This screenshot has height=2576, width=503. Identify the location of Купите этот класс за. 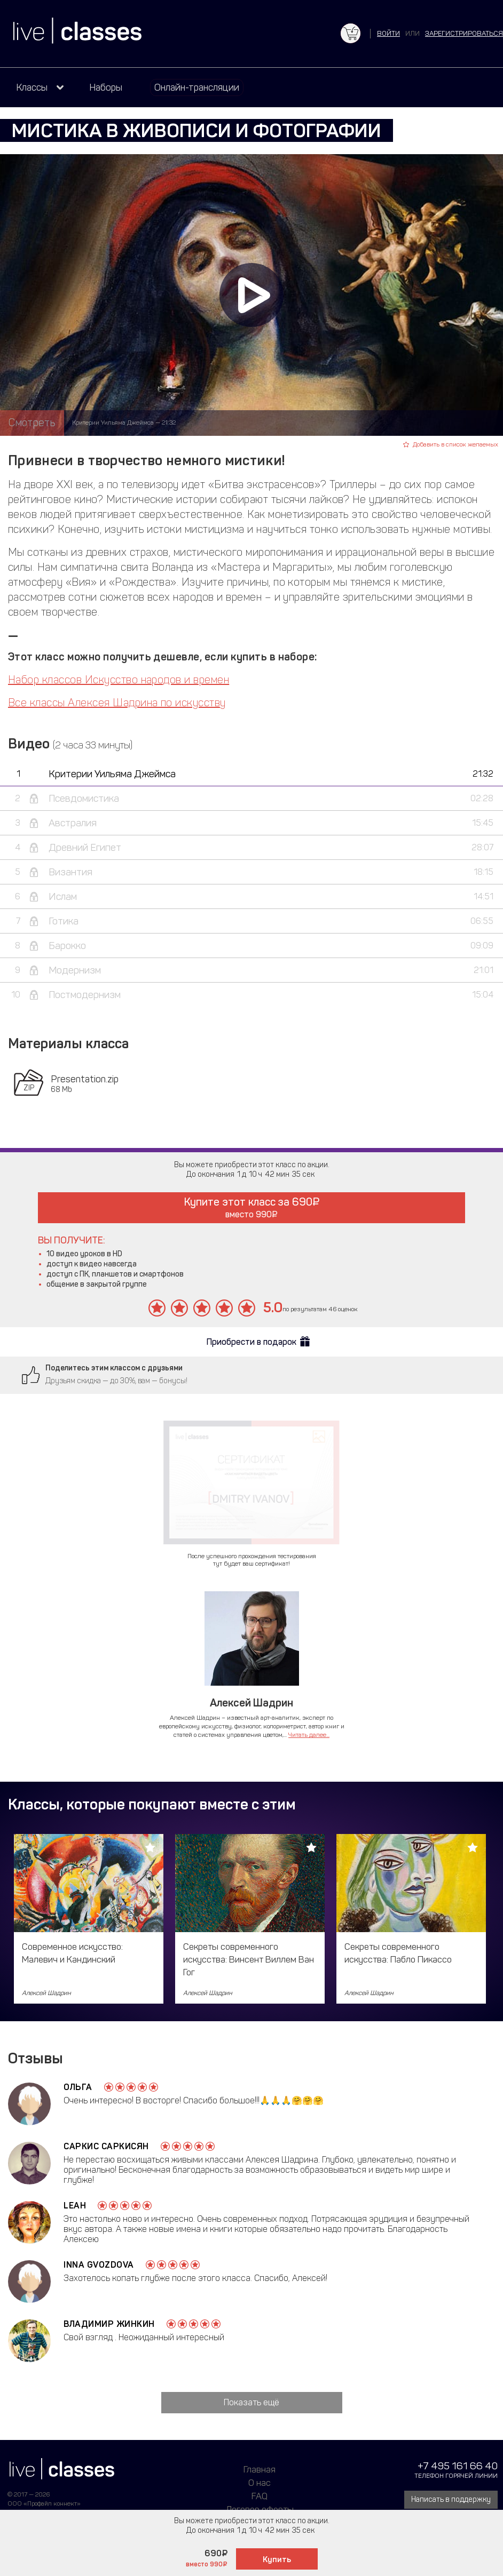
(251, 1207).